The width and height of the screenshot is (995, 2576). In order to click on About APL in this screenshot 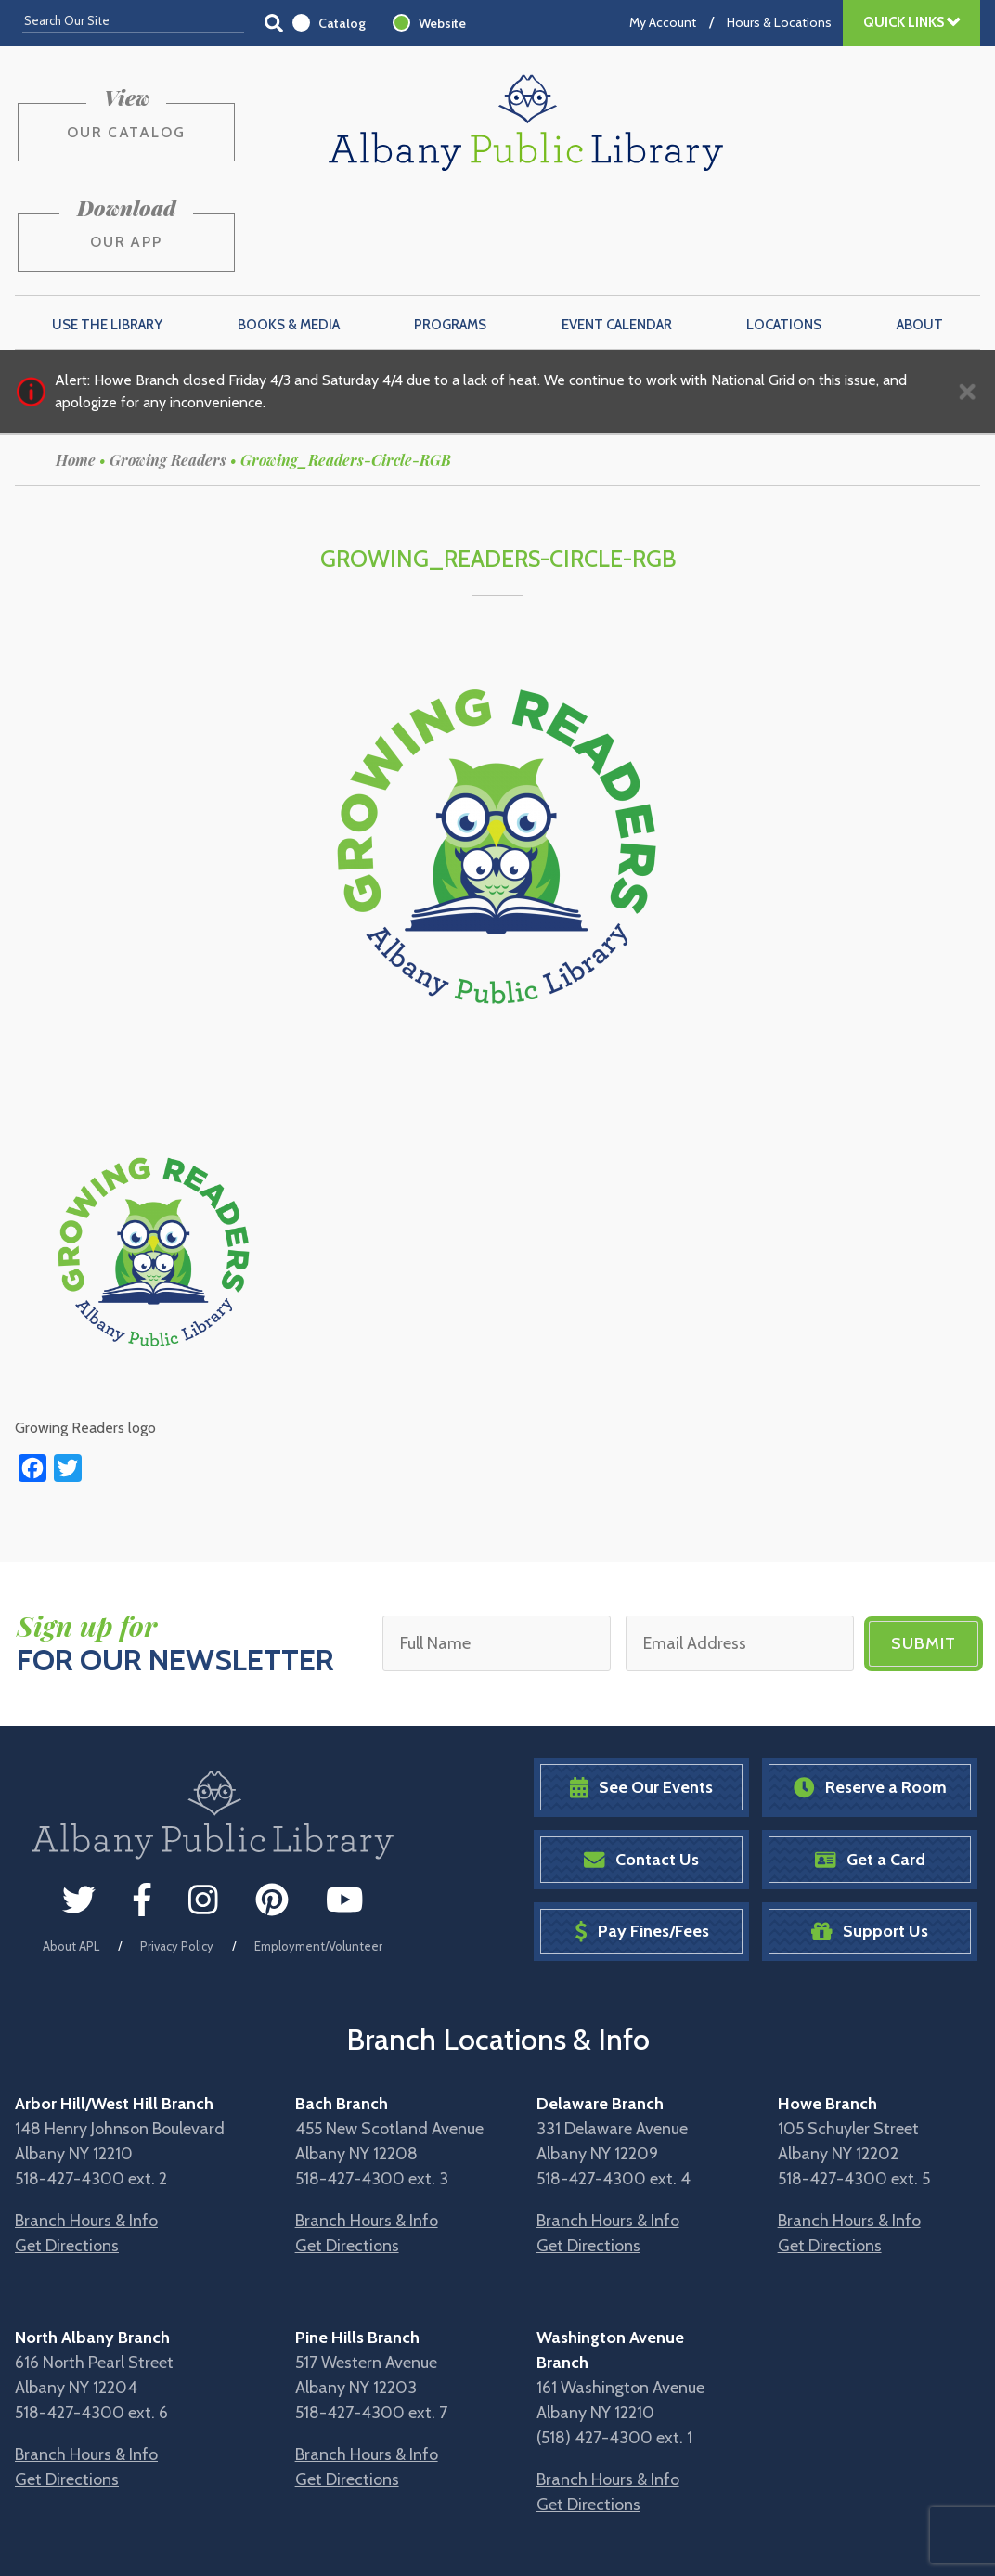, I will do `click(71, 1852)`.